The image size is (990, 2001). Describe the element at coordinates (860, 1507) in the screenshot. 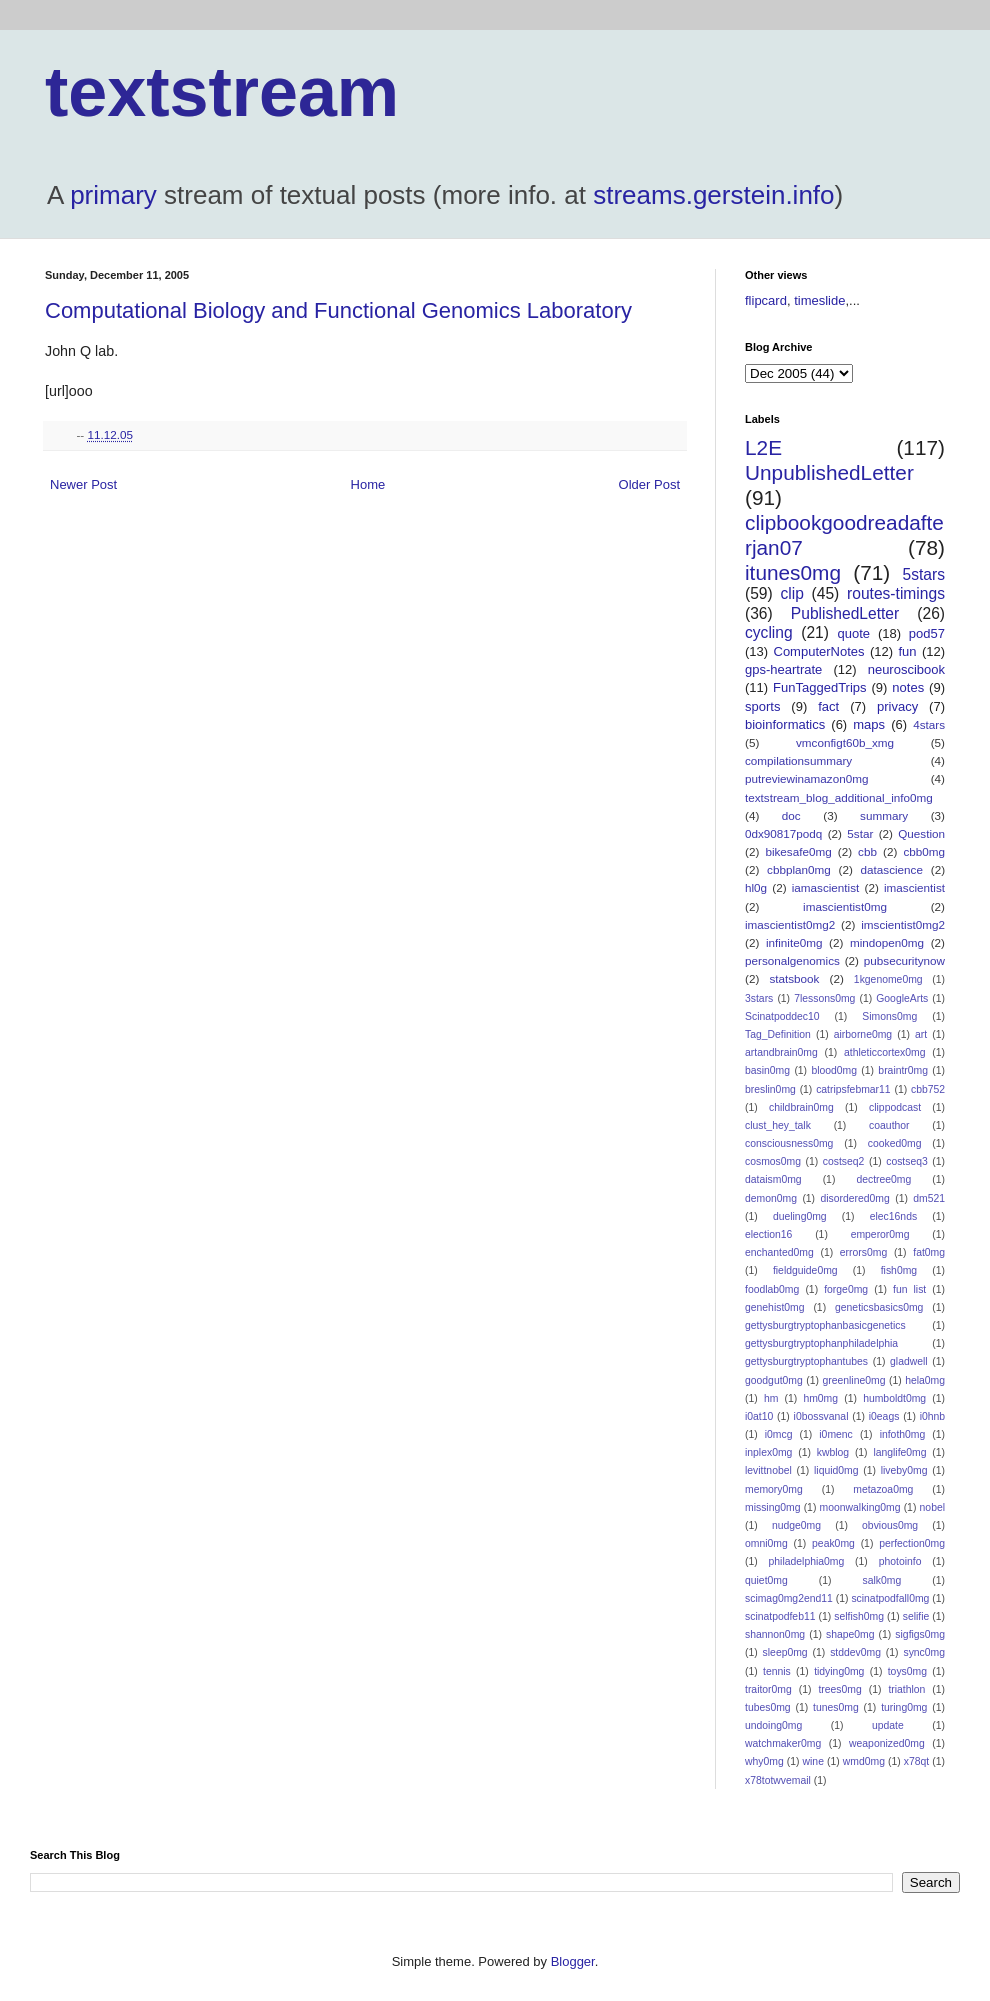

I see `moonwalking0mg` at that location.